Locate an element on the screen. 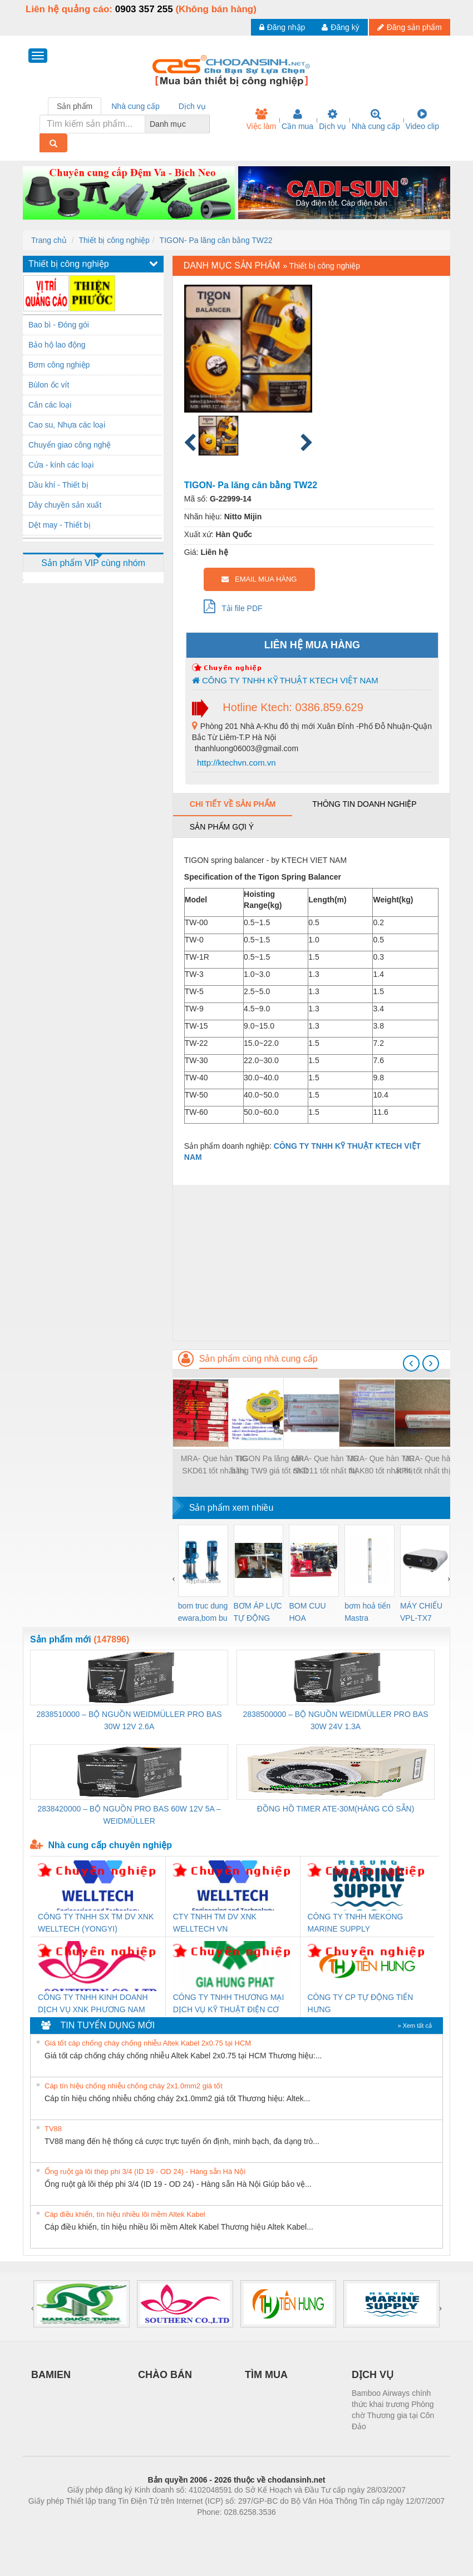 Image resolution: width=473 pixels, height=2576 pixels. bom truc dung ewara,bom bu ewara is located at coordinates (203, 1612).